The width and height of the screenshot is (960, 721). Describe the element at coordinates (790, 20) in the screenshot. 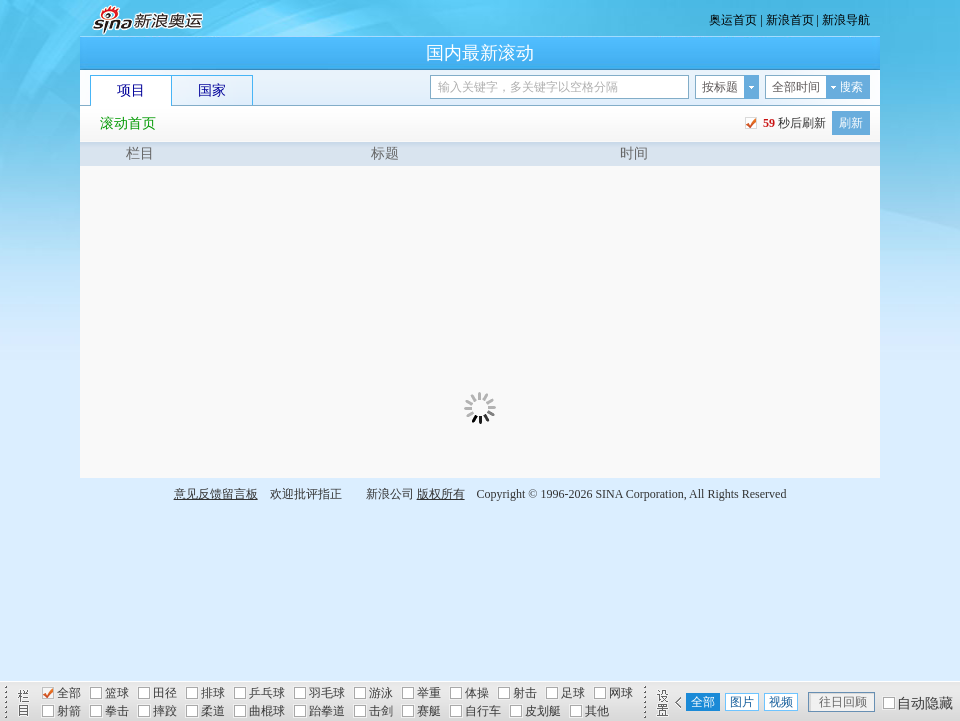

I see `新浪首页` at that location.